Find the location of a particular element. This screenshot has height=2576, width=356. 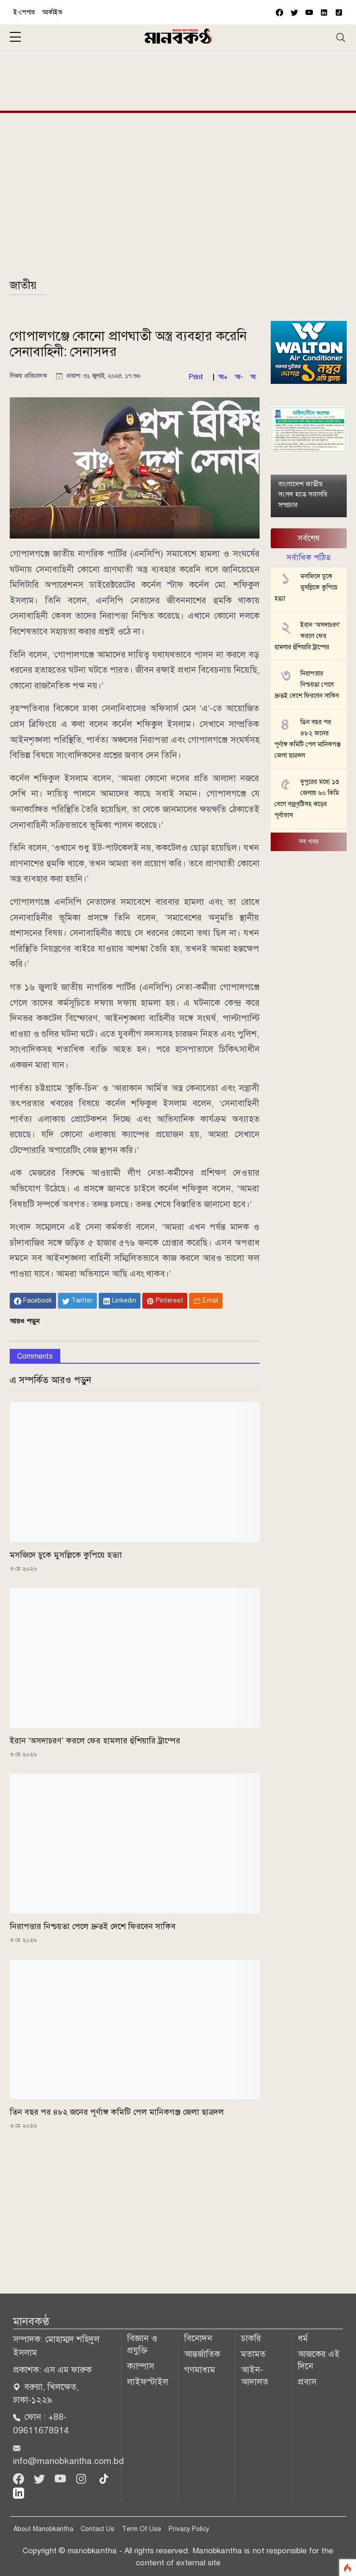

[twitter] is located at coordinates (294, 12).